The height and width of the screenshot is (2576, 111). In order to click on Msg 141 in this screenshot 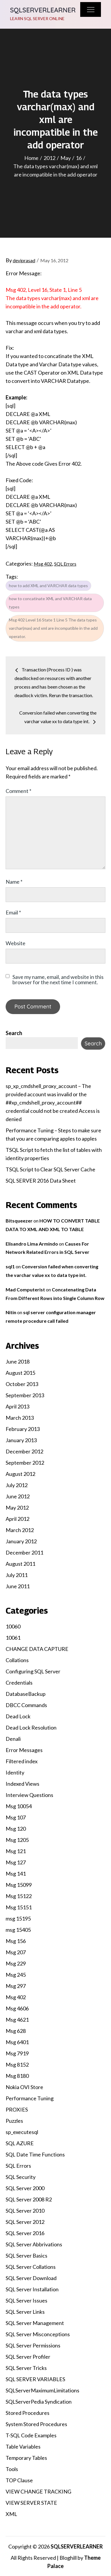, I will do `click(16, 1873)`.